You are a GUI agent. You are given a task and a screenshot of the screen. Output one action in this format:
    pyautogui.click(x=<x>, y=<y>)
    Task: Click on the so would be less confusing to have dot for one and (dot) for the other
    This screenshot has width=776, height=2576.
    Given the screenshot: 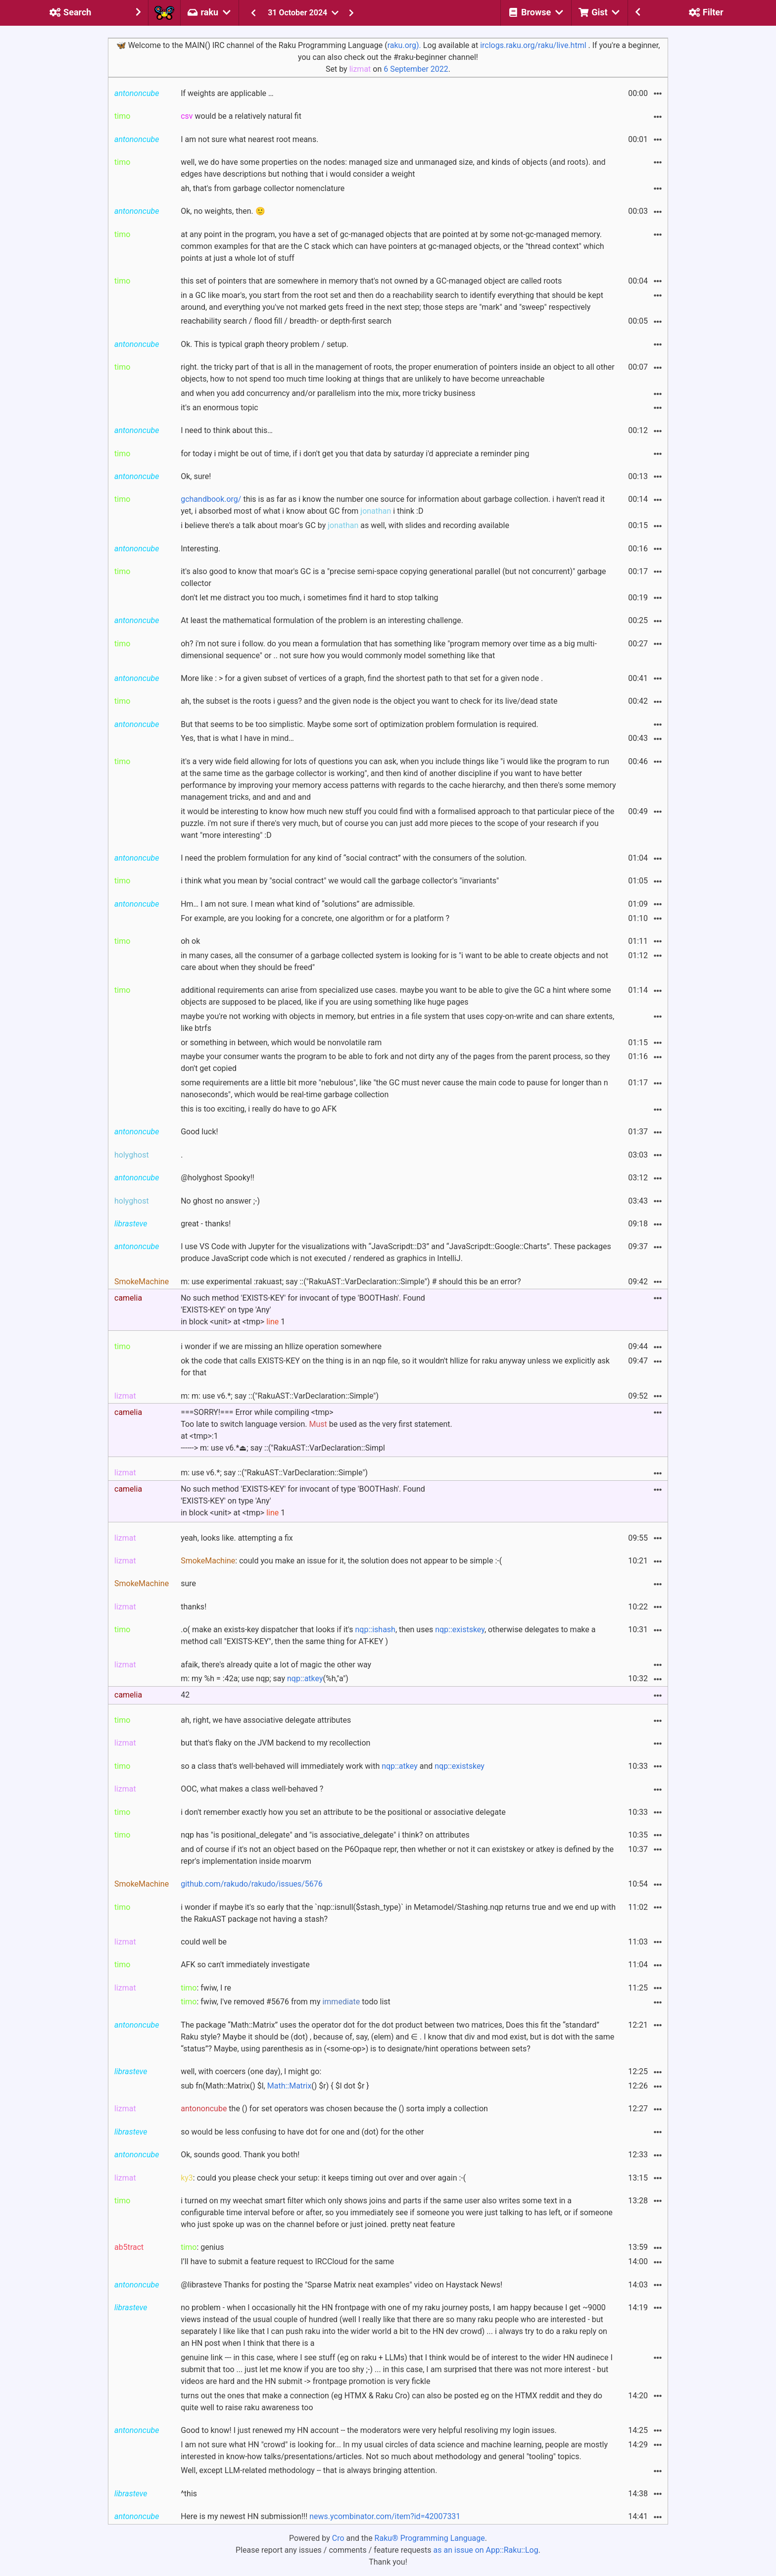 What is the action you would take?
    pyautogui.click(x=302, y=2132)
    